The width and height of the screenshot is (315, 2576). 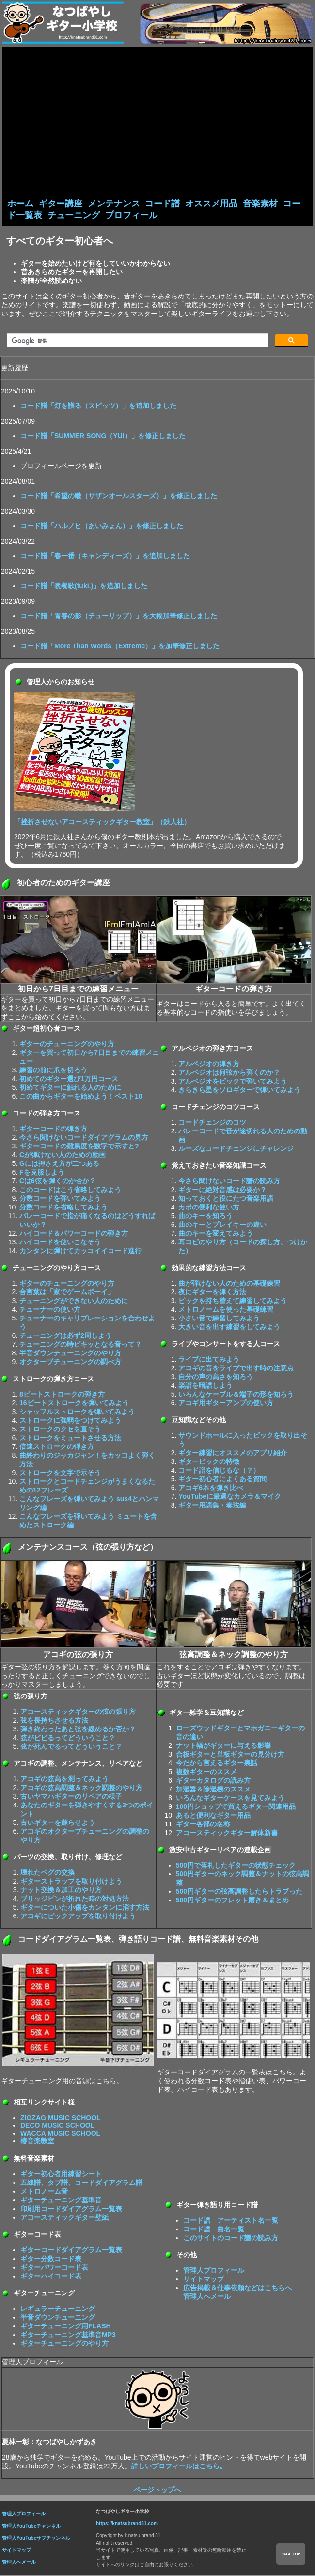 What do you see at coordinates (229, 1073) in the screenshot?
I see `アルペジオは何弦から弾くのか？` at bounding box center [229, 1073].